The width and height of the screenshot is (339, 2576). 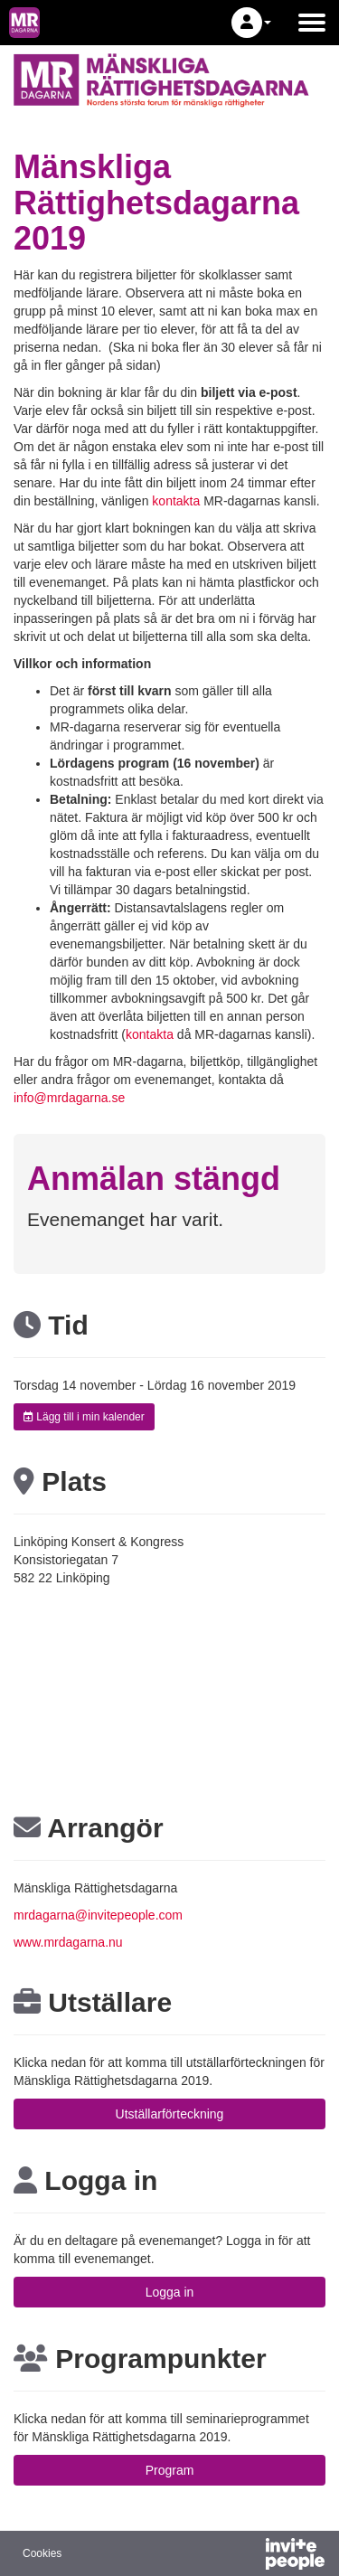 What do you see at coordinates (248, 2556) in the screenshot?
I see `[Drivs av InvitePeople]` at bounding box center [248, 2556].